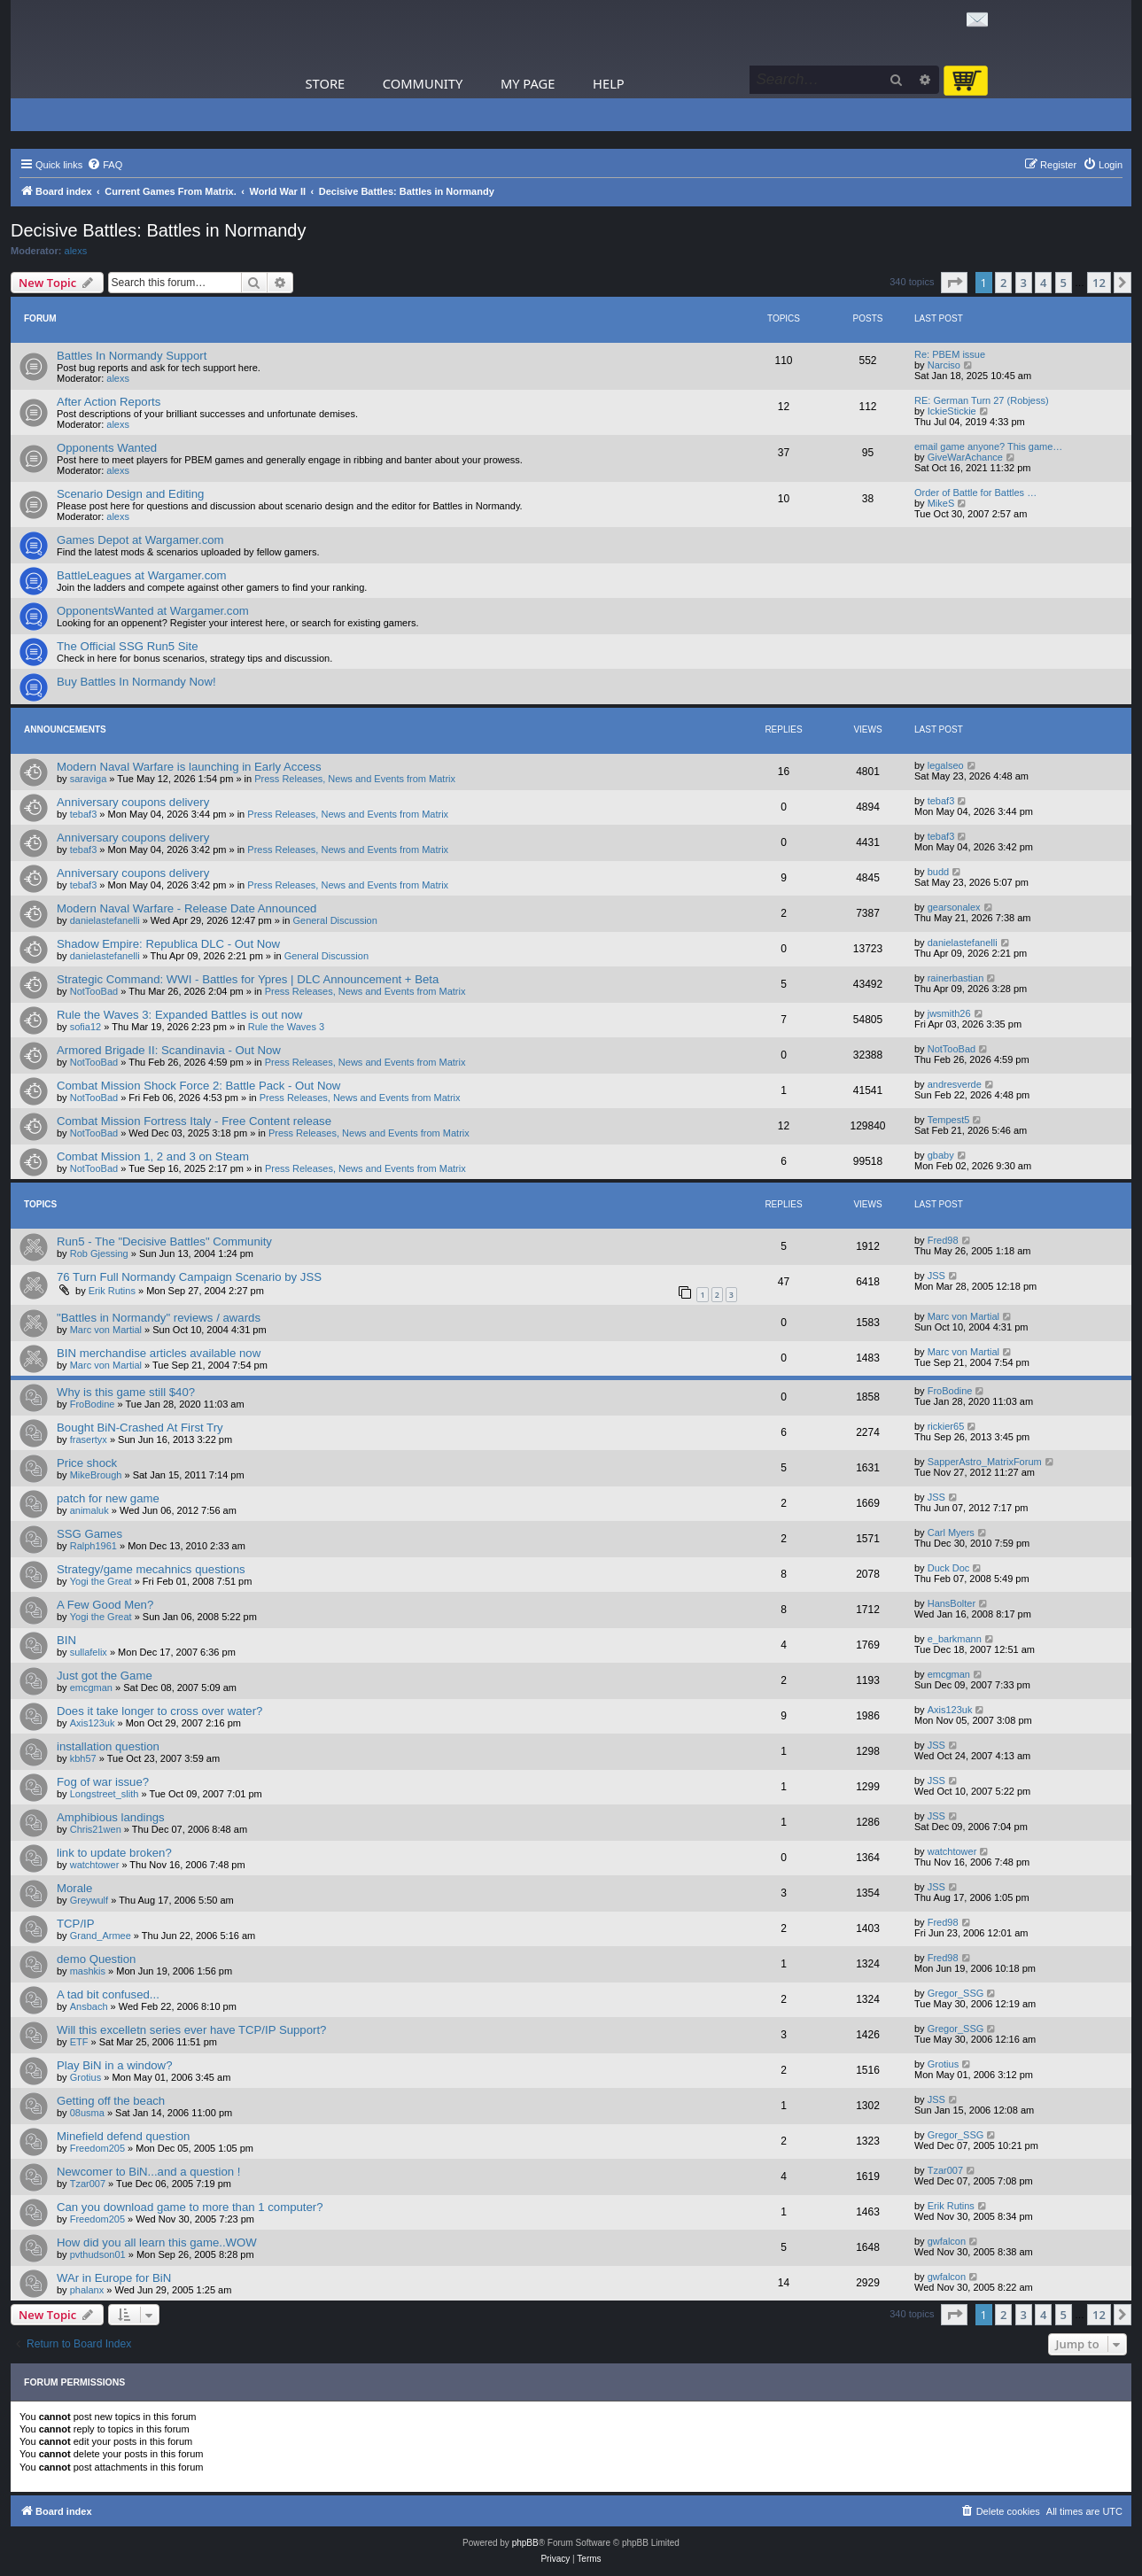  I want to click on FroBodine, so click(92, 1404).